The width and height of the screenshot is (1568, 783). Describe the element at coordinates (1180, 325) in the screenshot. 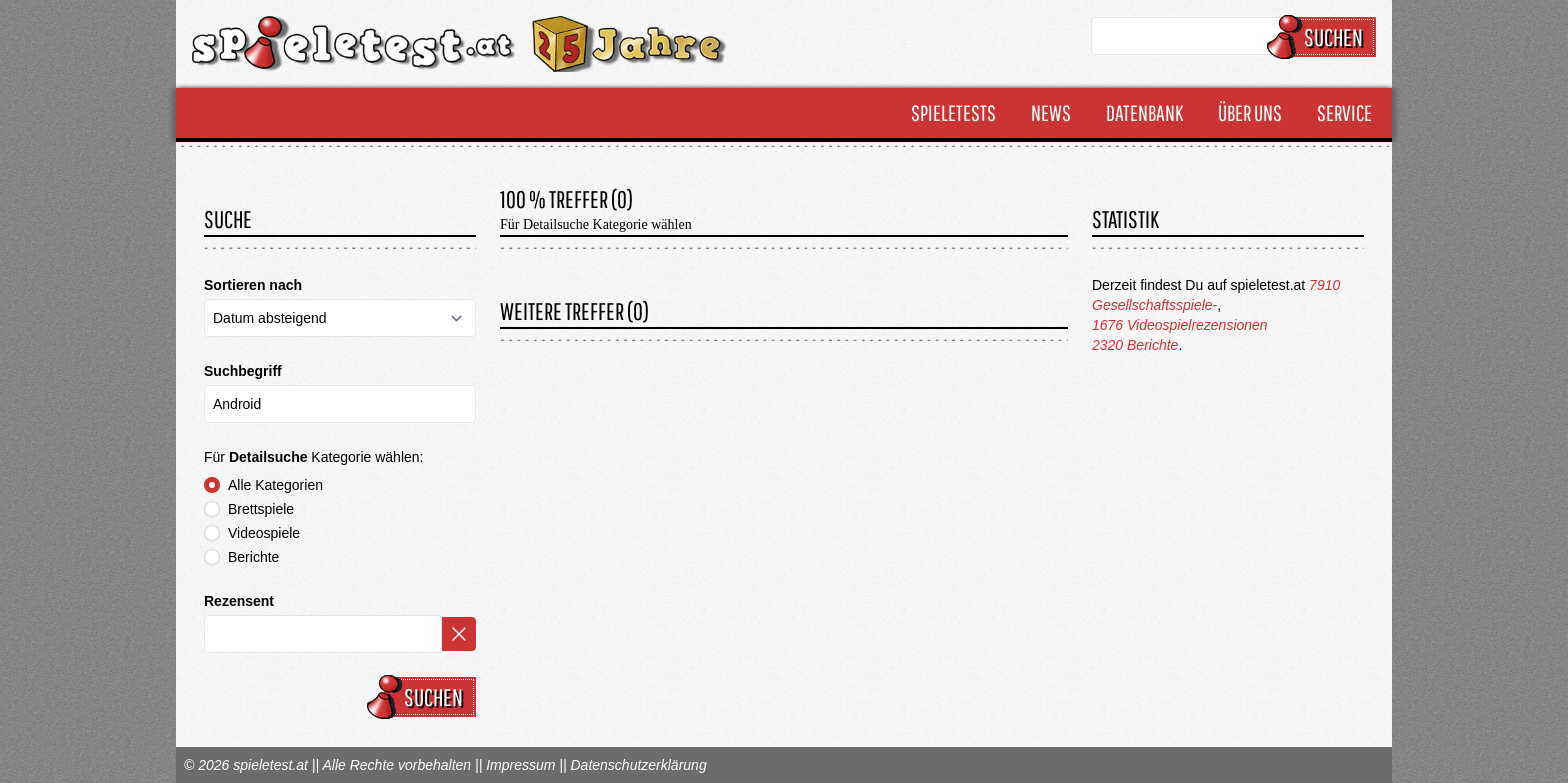

I see `1676 Videospielrezensionen` at that location.